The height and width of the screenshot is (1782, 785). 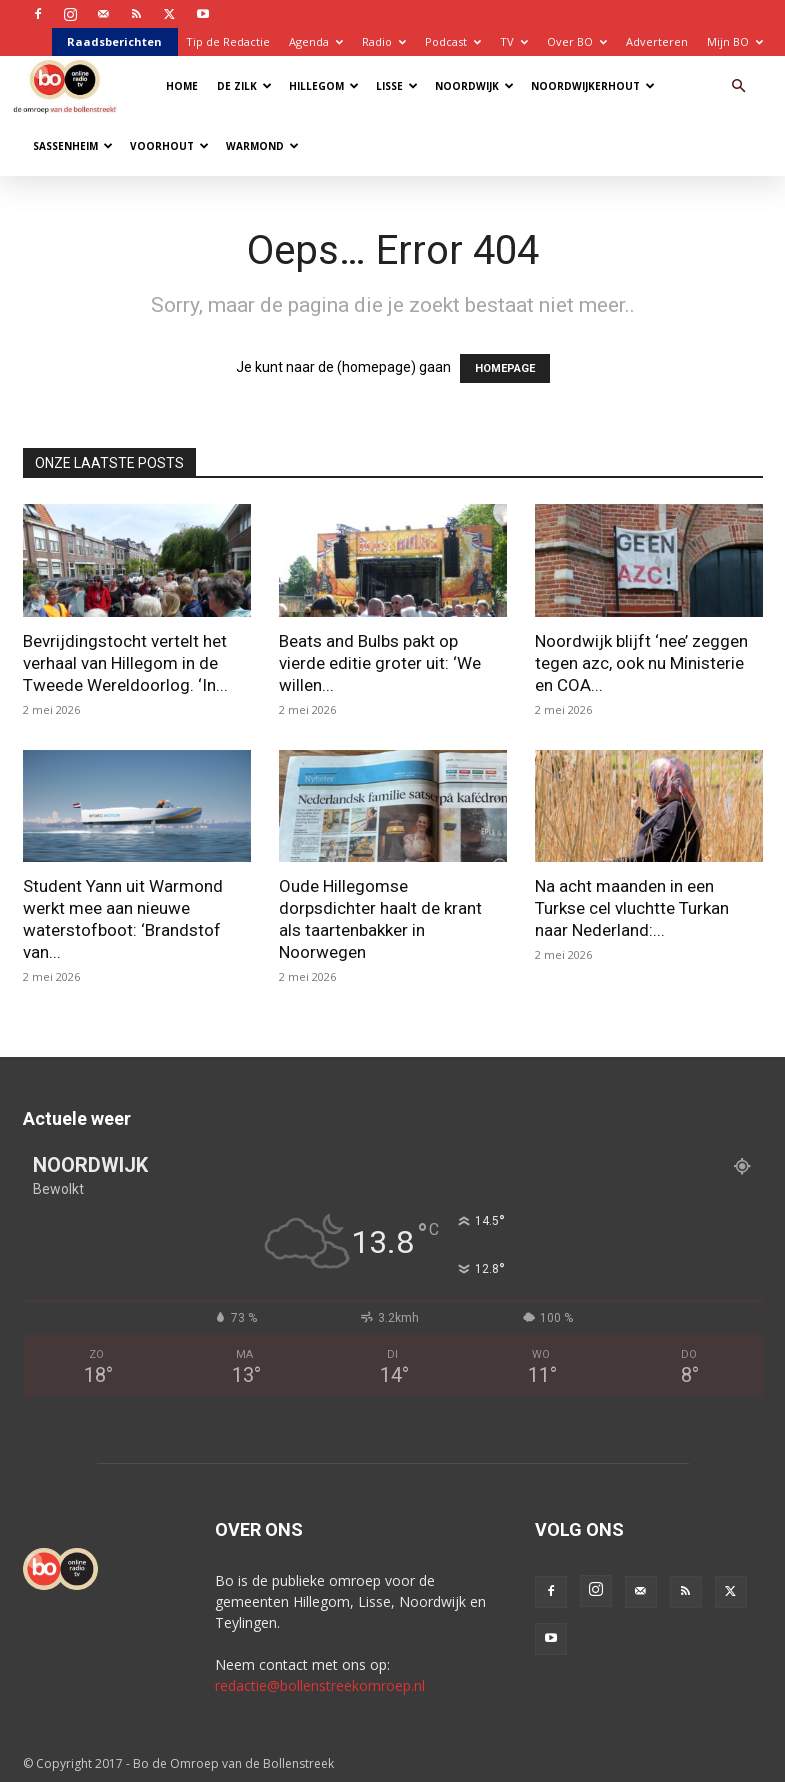 What do you see at coordinates (384, 41) in the screenshot?
I see `Radio` at bounding box center [384, 41].